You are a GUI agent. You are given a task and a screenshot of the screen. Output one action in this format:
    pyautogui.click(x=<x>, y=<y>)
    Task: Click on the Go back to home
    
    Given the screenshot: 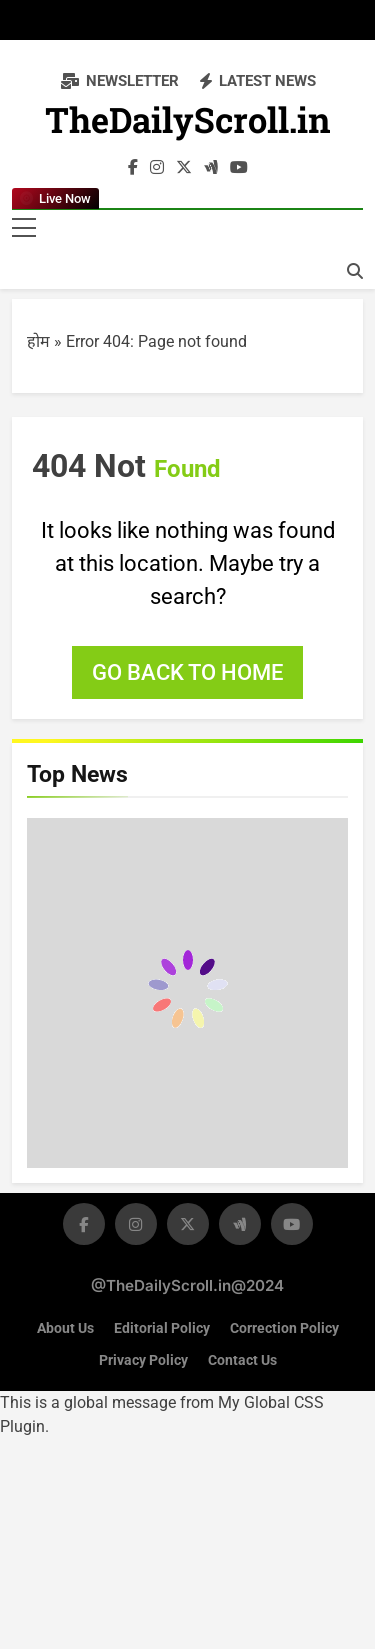 What is the action you would take?
    pyautogui.click(x=187, y=672)
    